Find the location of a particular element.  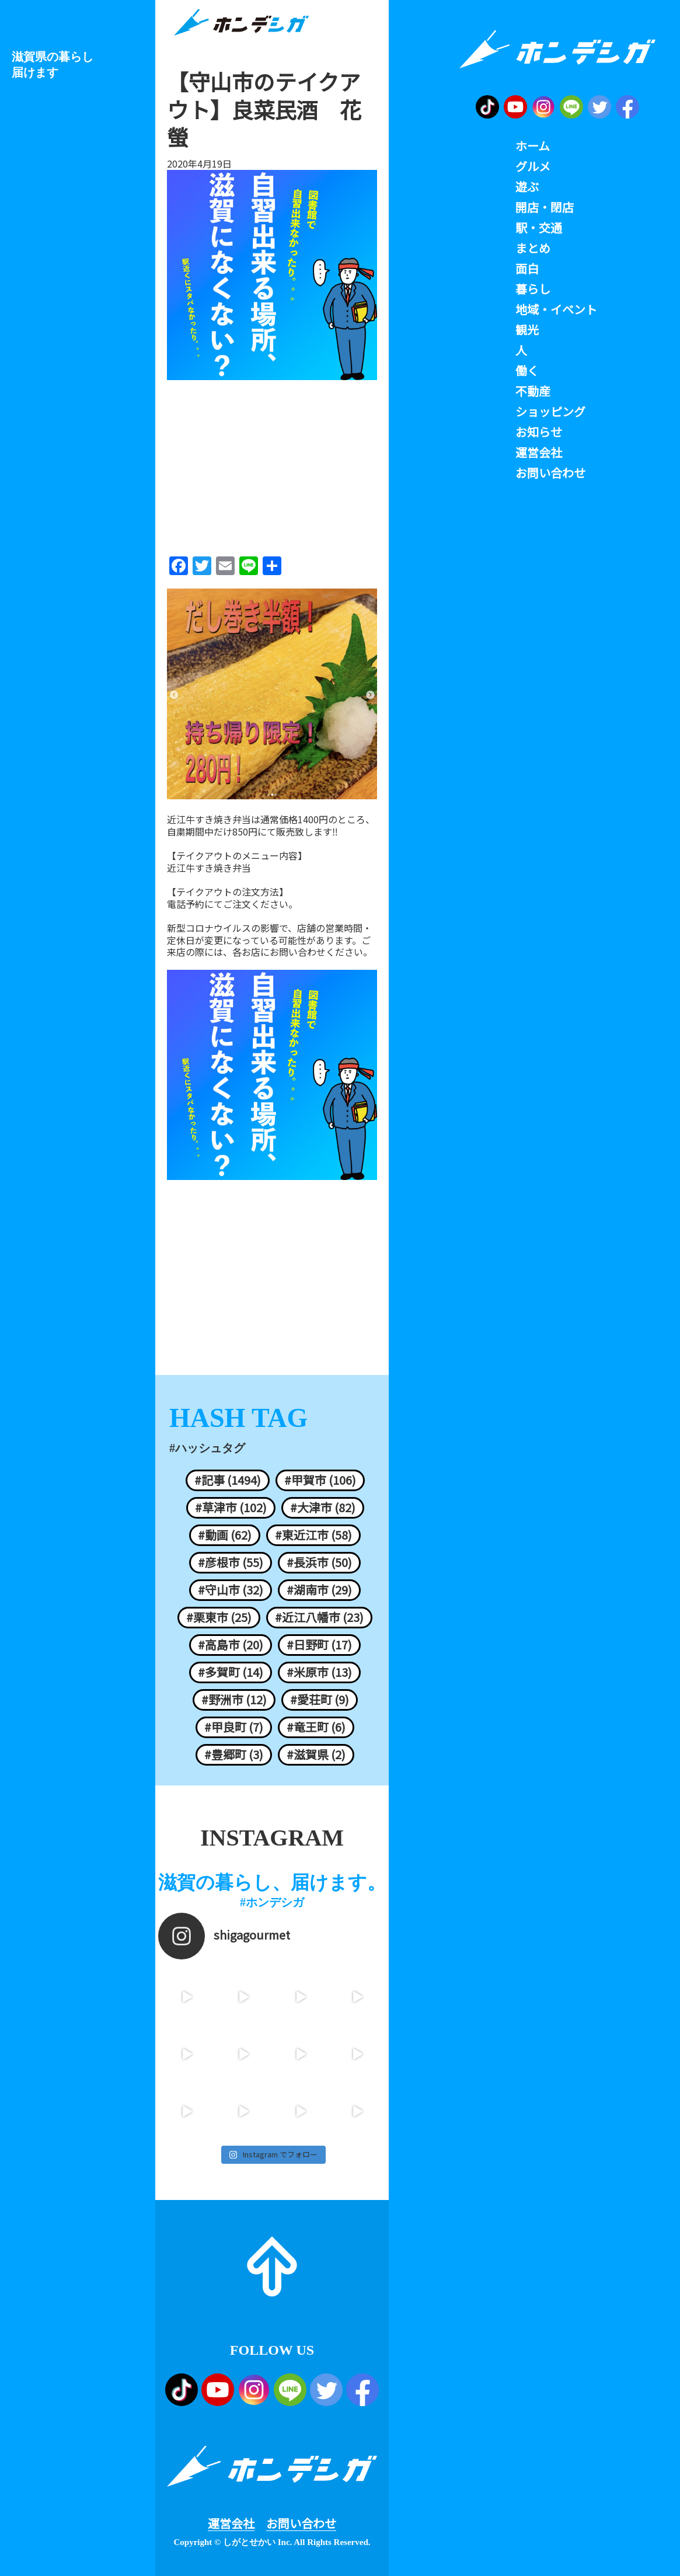

お知らせ is located at coordinates (538, 432).